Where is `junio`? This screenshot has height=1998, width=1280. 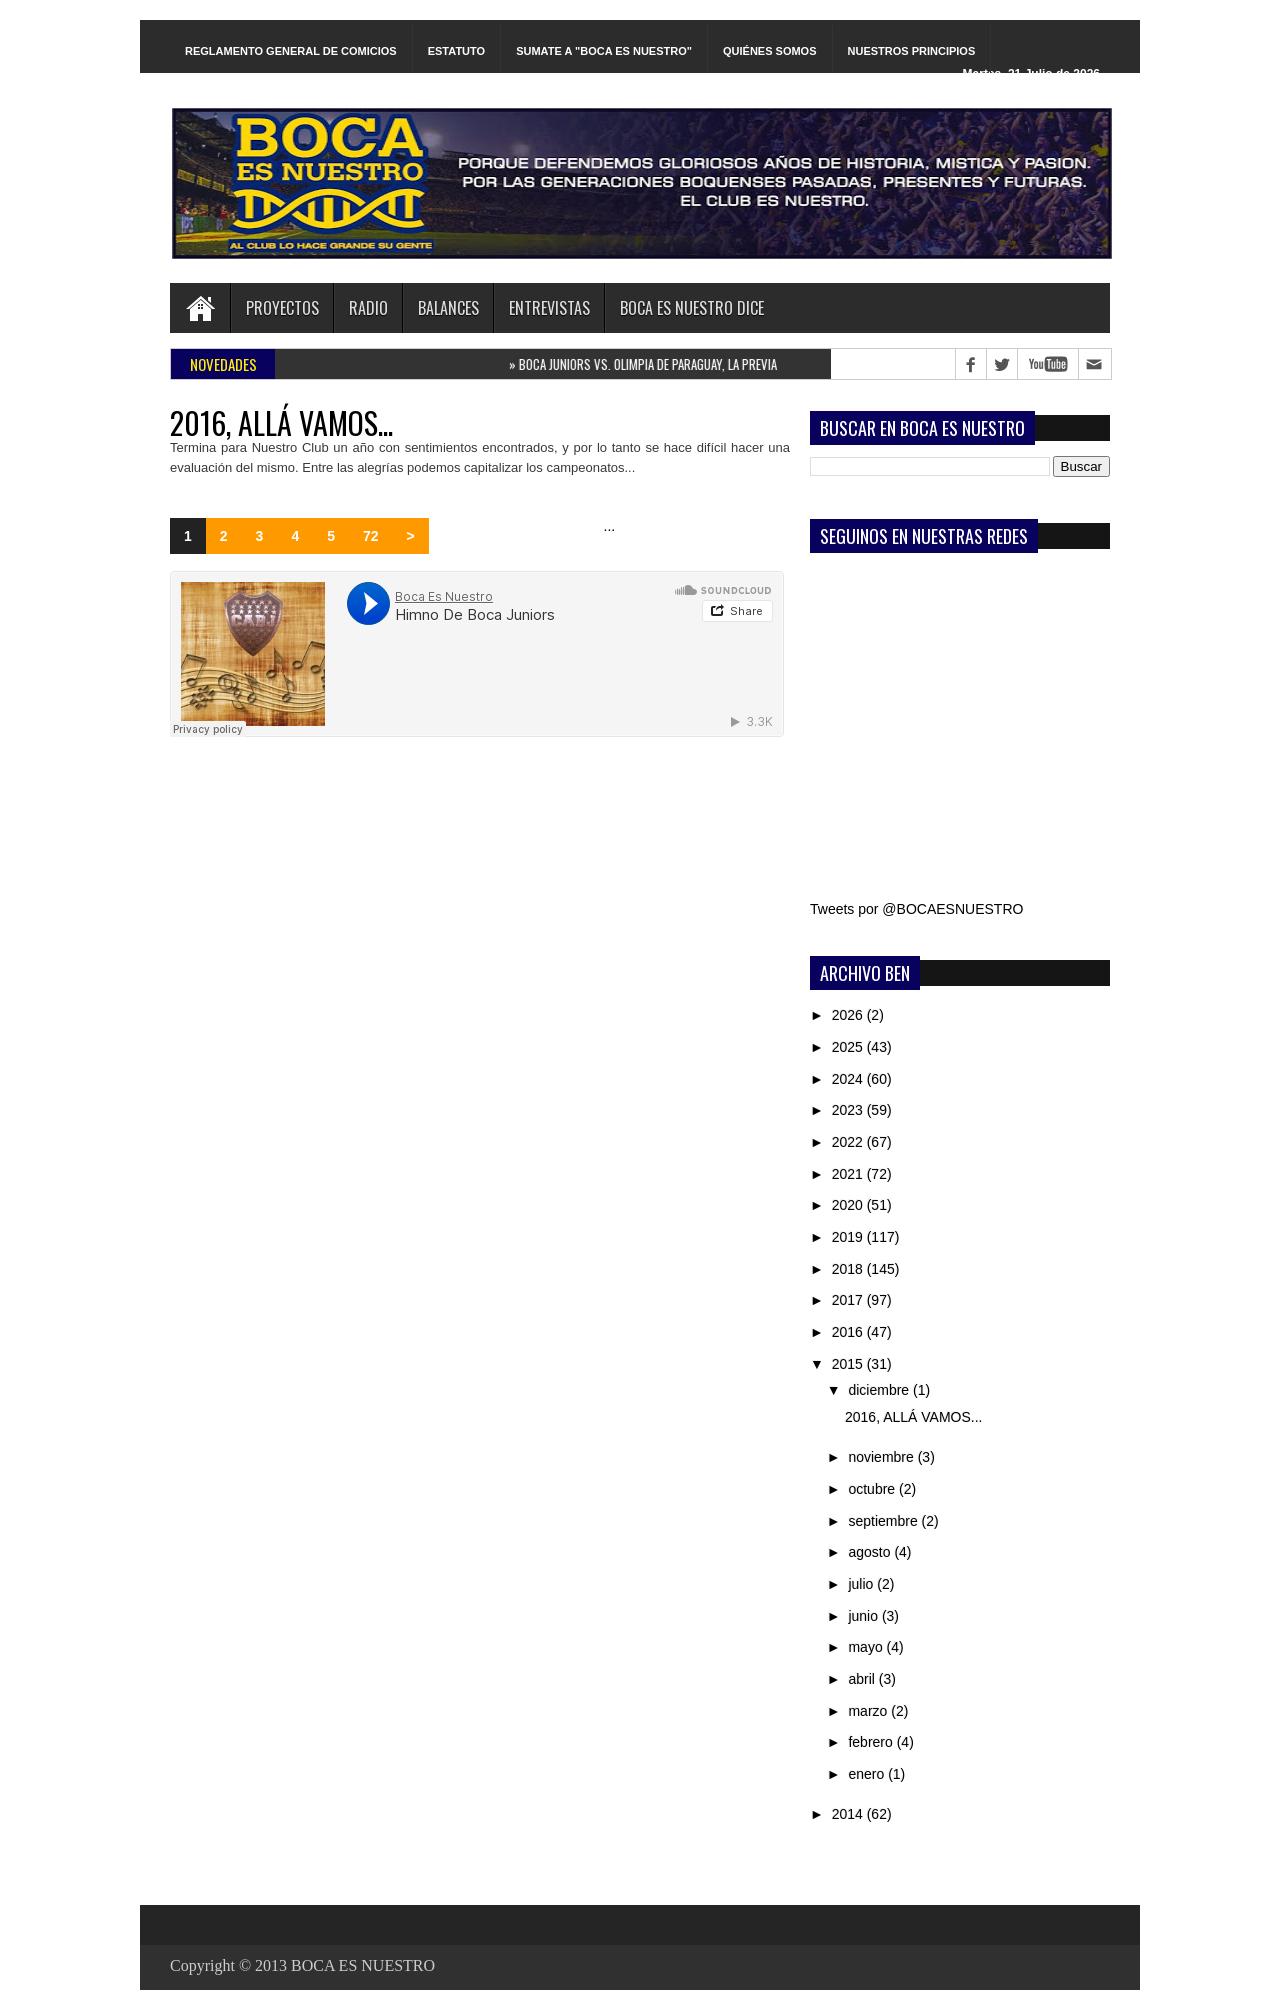
junio is located at coordinates (864, 1616).